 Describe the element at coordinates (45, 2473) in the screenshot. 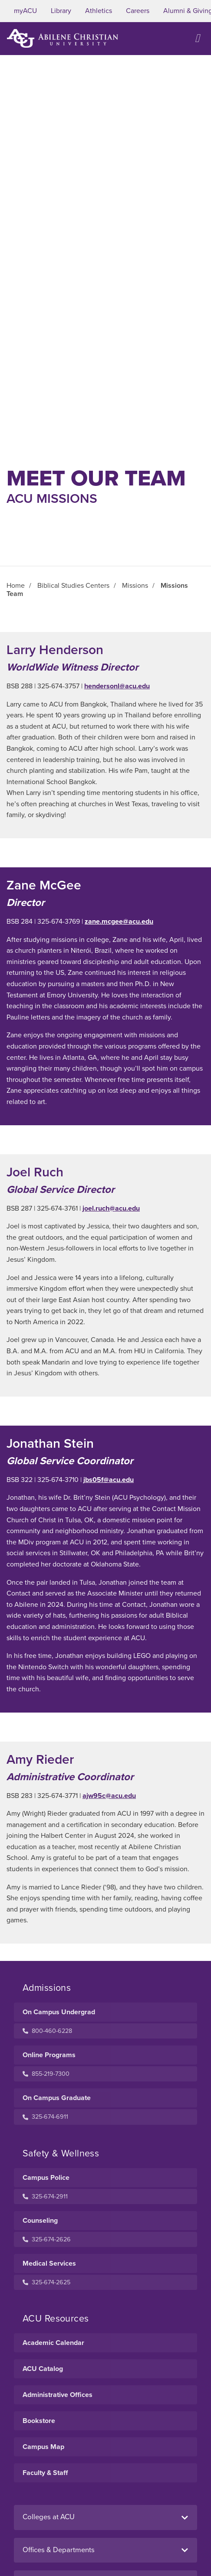

I see `Faculty & Staff` at that location.